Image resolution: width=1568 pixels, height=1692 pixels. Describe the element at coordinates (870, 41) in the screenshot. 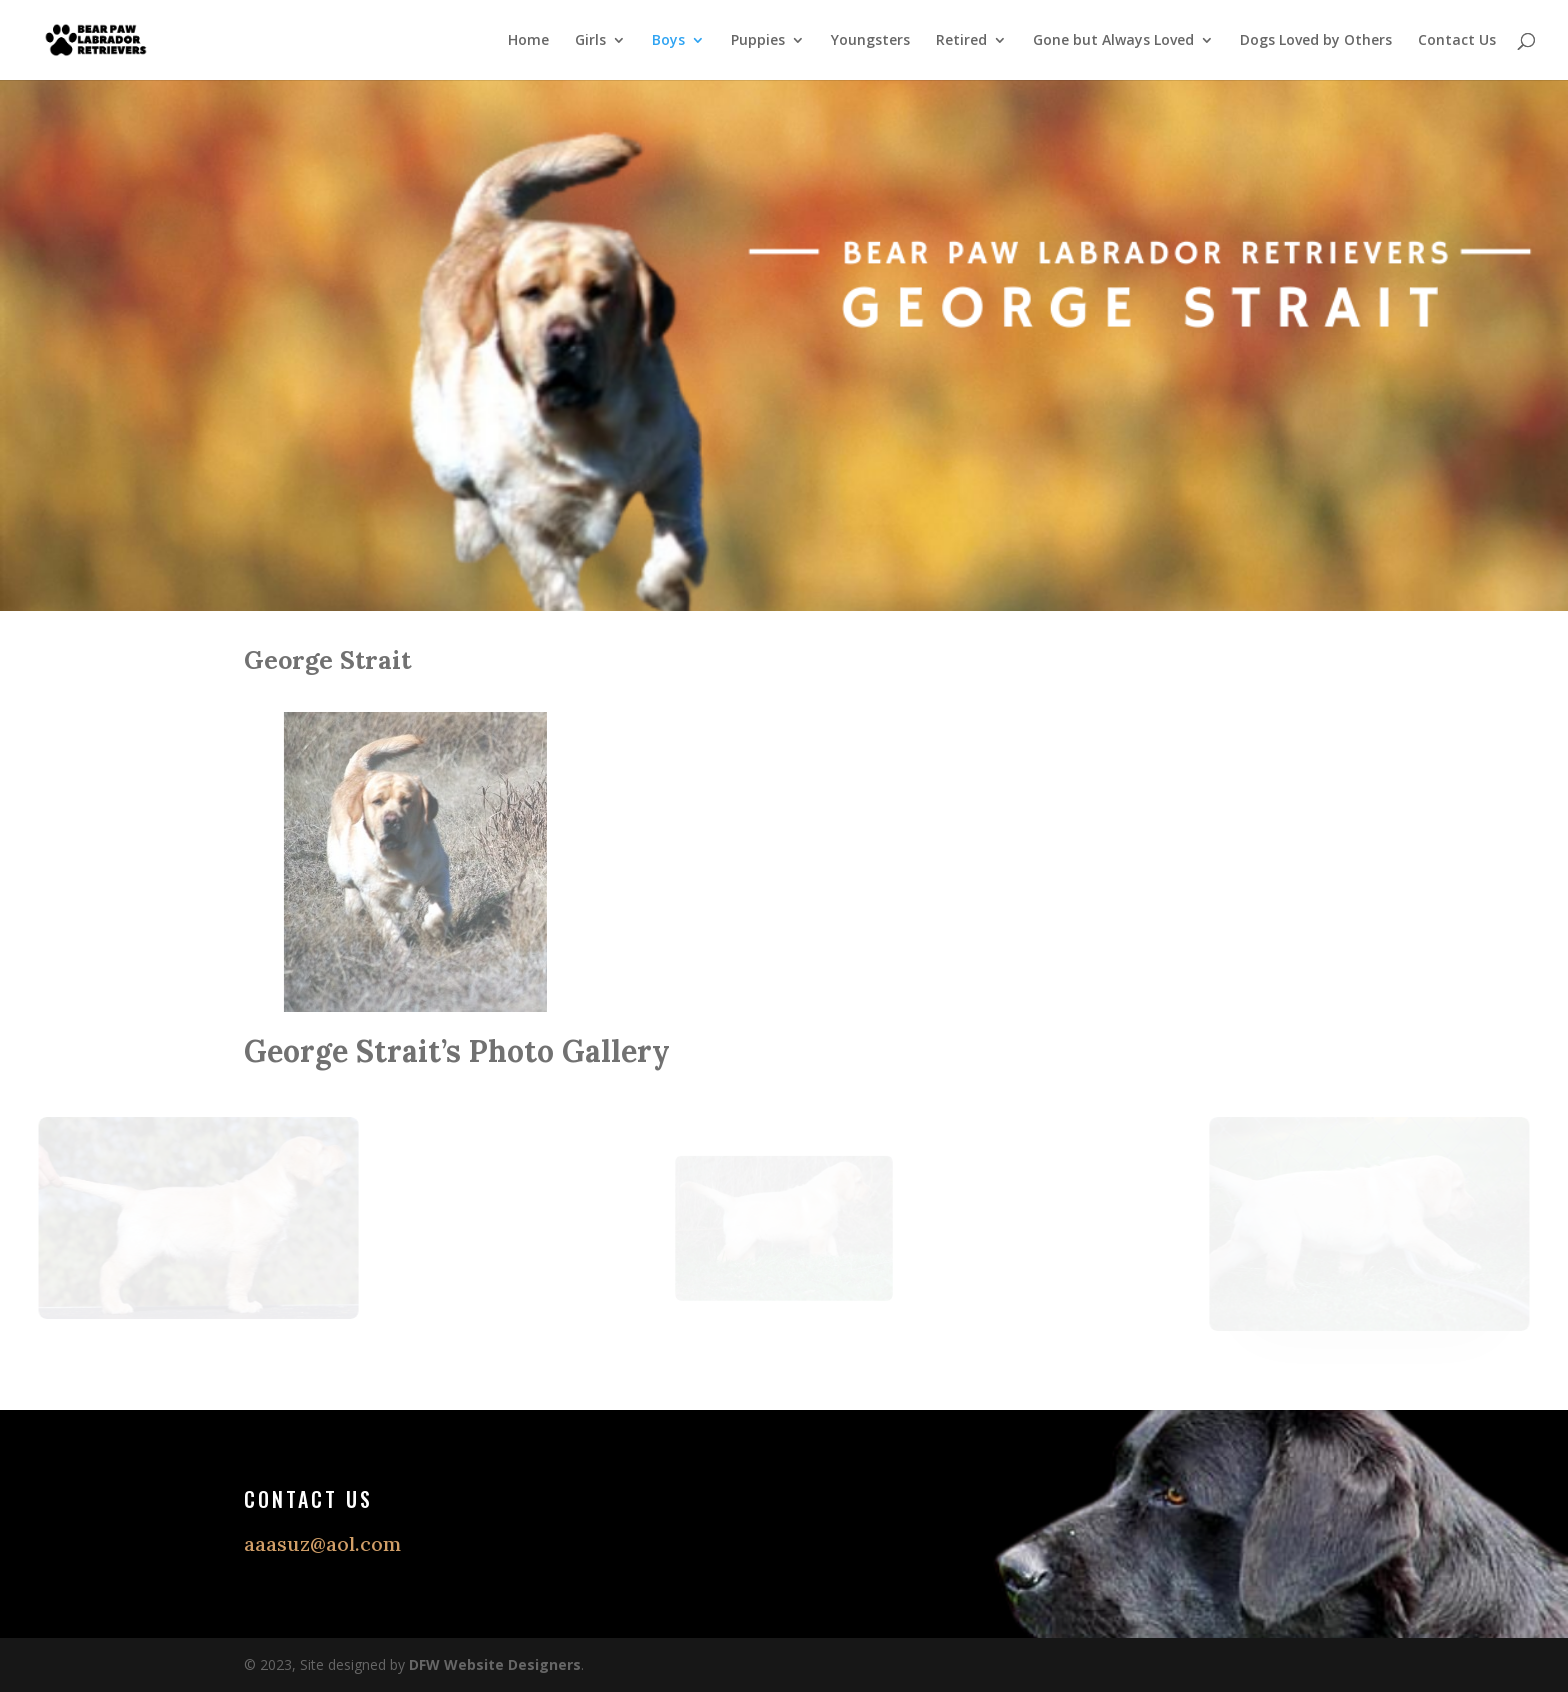

I see `Youngsters` at that location.